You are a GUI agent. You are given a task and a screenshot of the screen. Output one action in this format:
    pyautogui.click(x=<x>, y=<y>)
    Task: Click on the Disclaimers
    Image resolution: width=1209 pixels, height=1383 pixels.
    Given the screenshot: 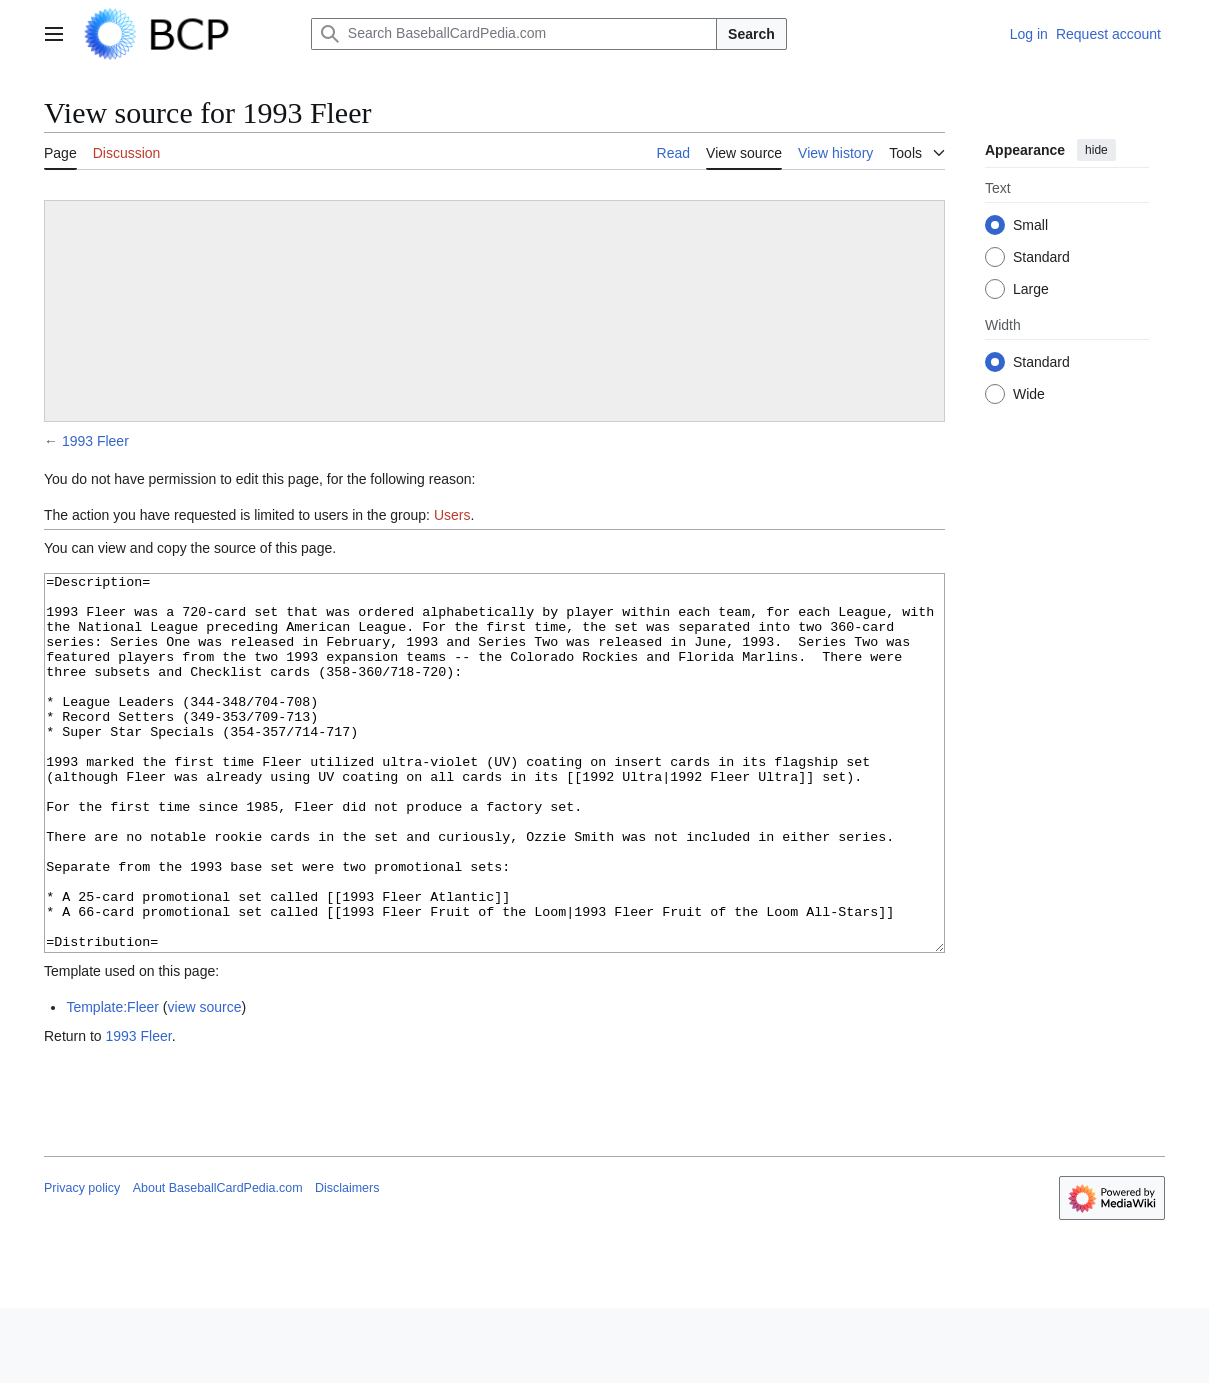 What is the action you would take?
    pyautogui.click(x=347, y=1263)
    